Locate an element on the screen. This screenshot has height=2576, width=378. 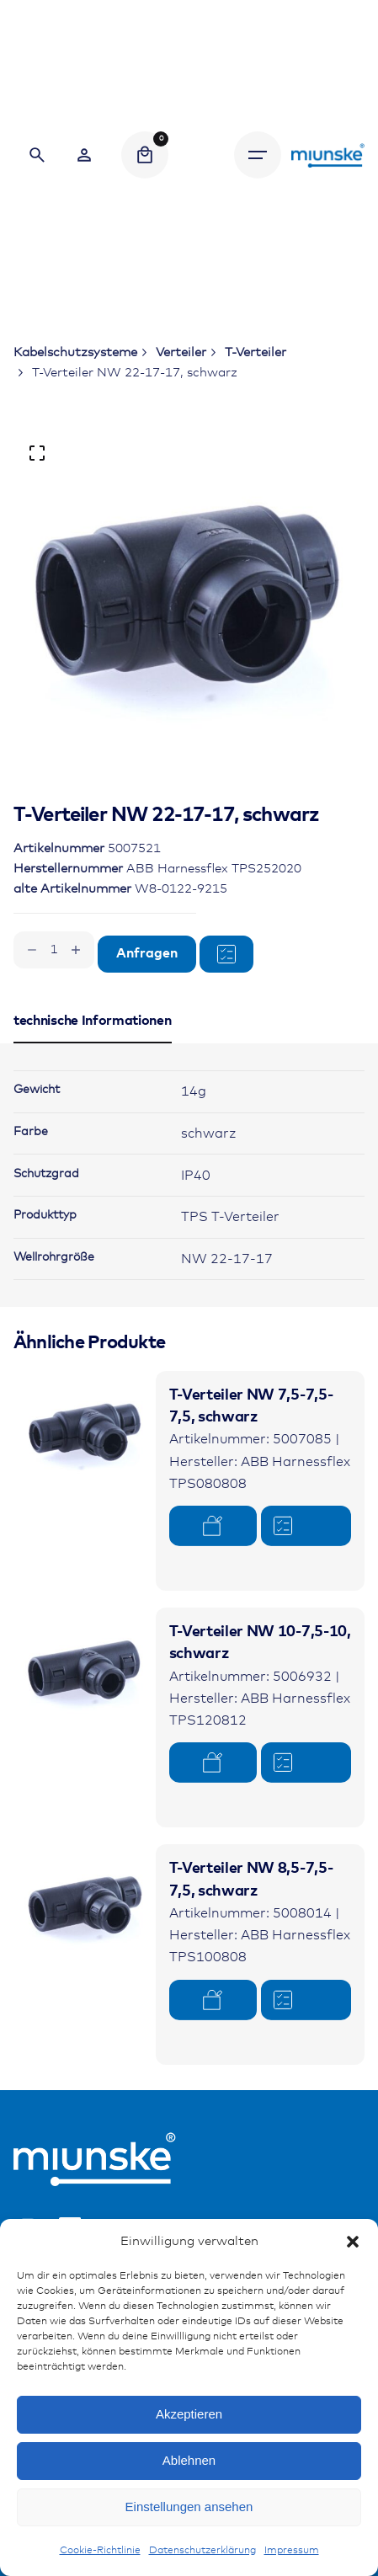
Cookie-Richtlinie is located at coordinates (100, 2551).